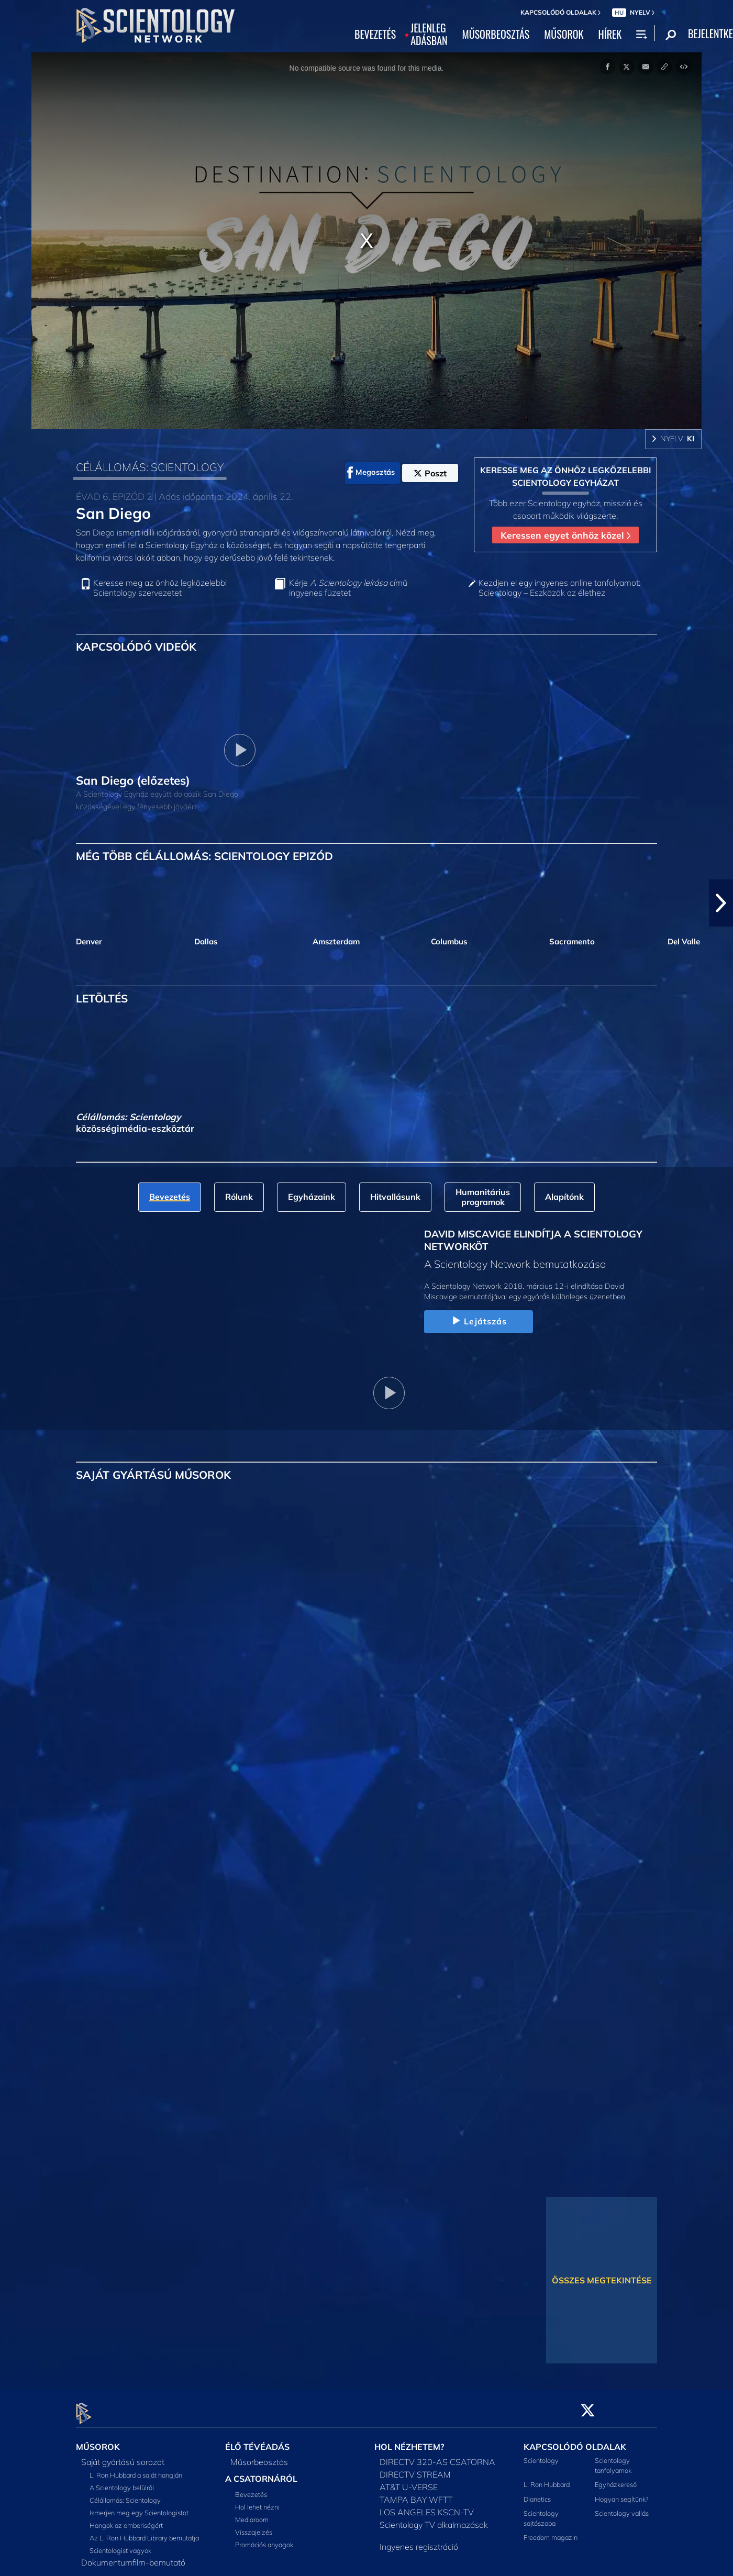 This screenshot has height=2576, width=733. What do you see at coordinates (541, 2454) in the screenshot?
I see `Scientology` at bounding box center [541, 2454].